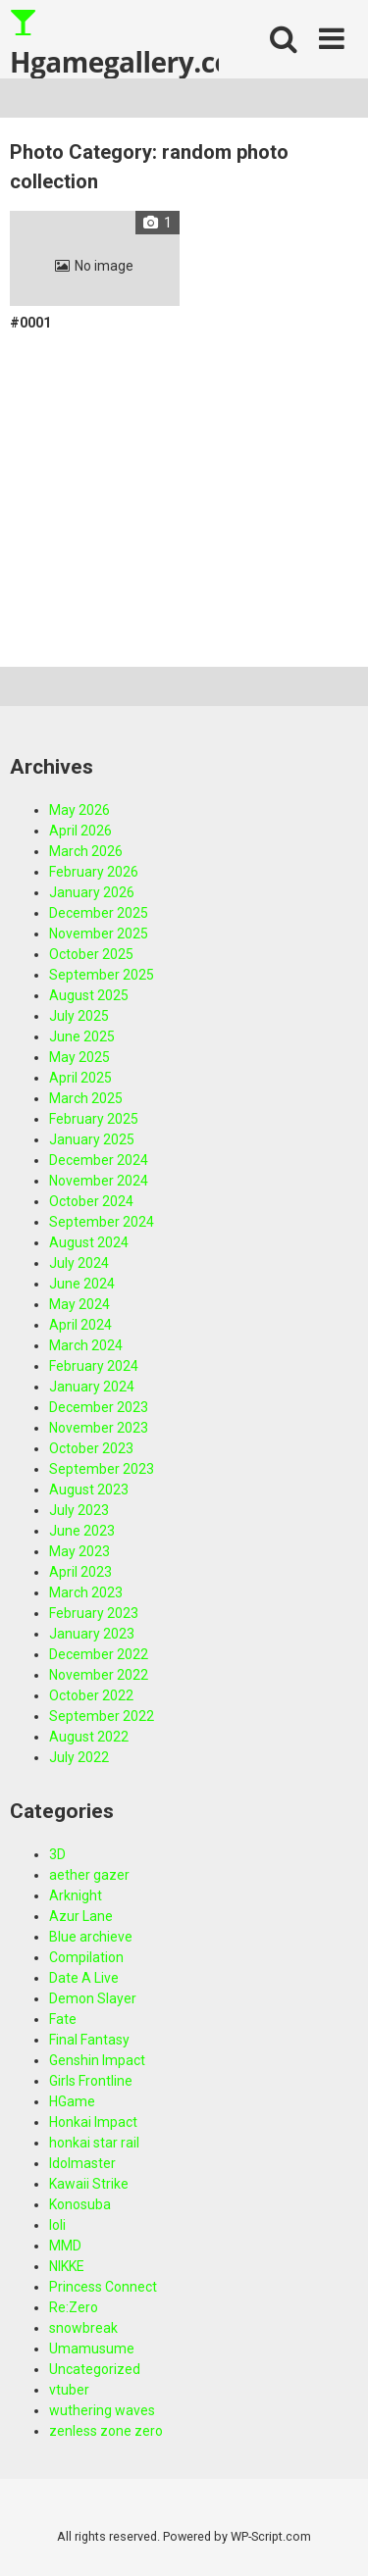 The image size is (368, 2576). What do you see at coordinates (57, 1854) in the screenshot?
I see `3D` at bounding box center [57, 1854].